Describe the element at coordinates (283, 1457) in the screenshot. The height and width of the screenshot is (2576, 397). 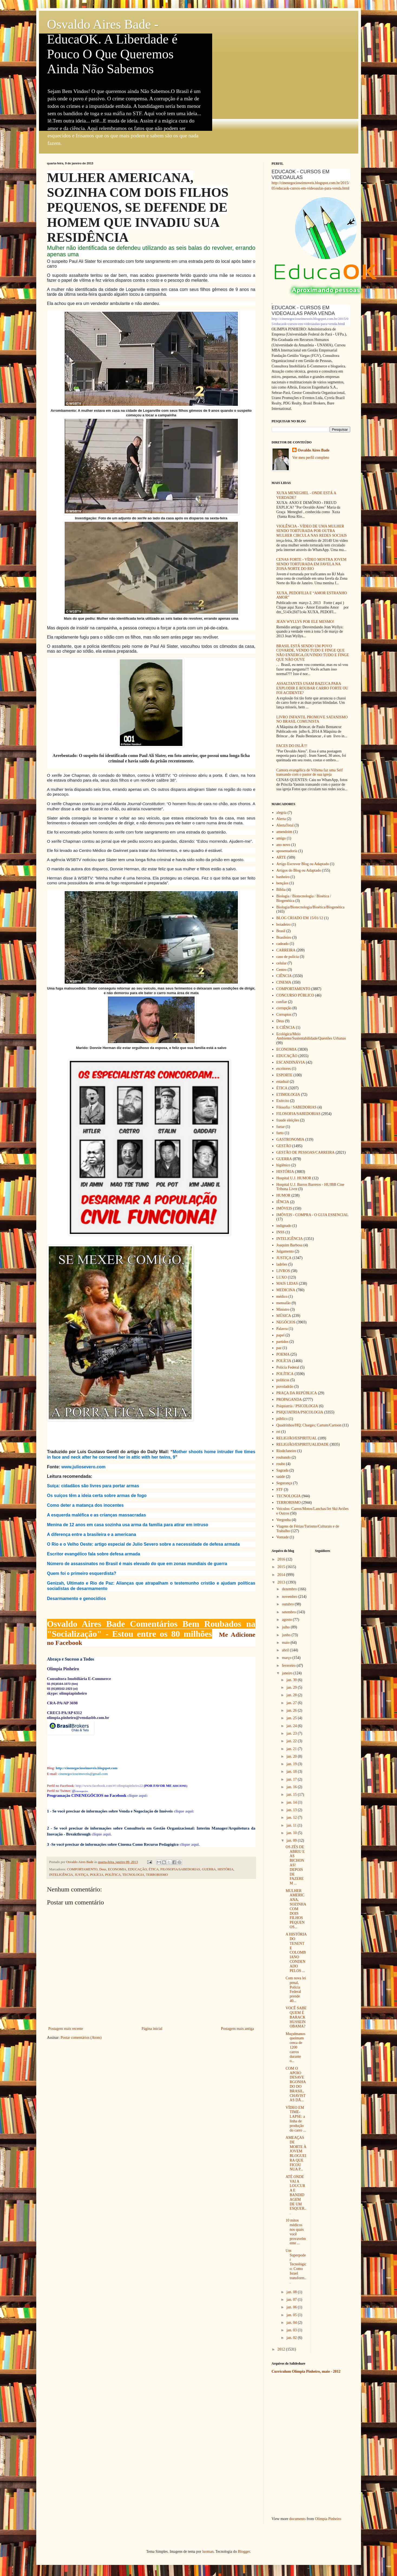
I see `roubando` at that location.